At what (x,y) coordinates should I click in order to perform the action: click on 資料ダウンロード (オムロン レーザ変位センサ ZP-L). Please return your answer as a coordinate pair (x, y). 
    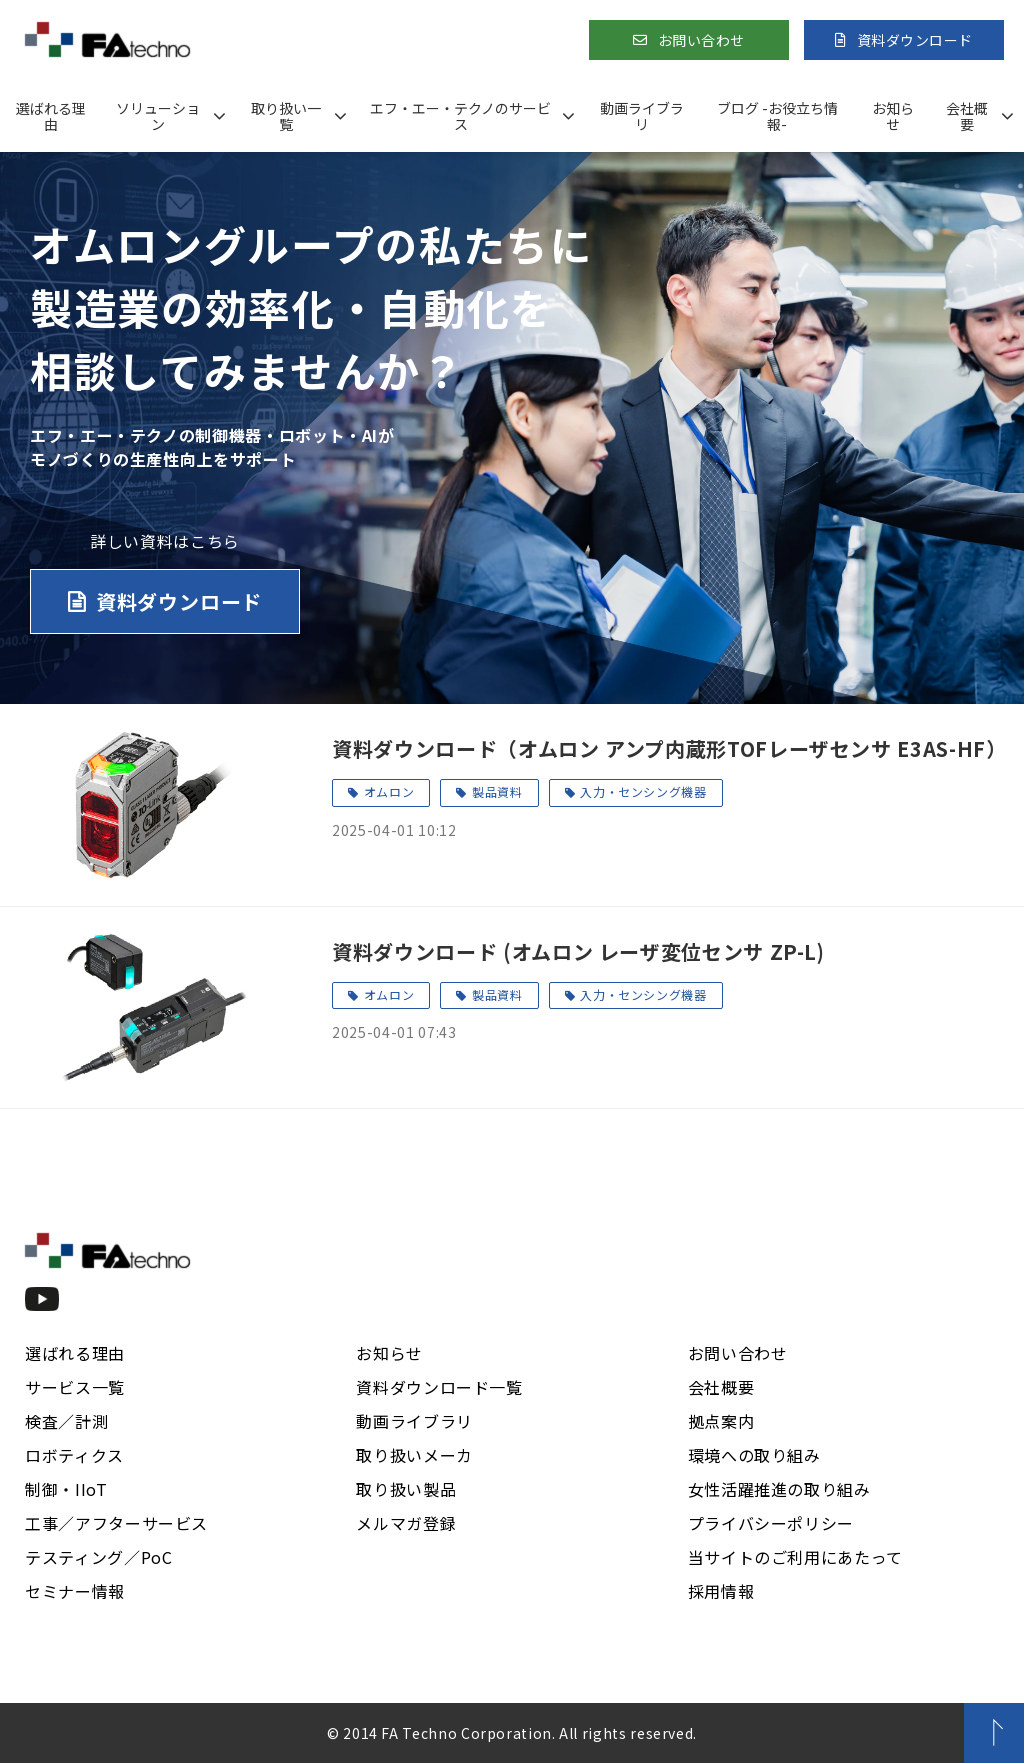
    Looking at the image, I should click on (578, 951).